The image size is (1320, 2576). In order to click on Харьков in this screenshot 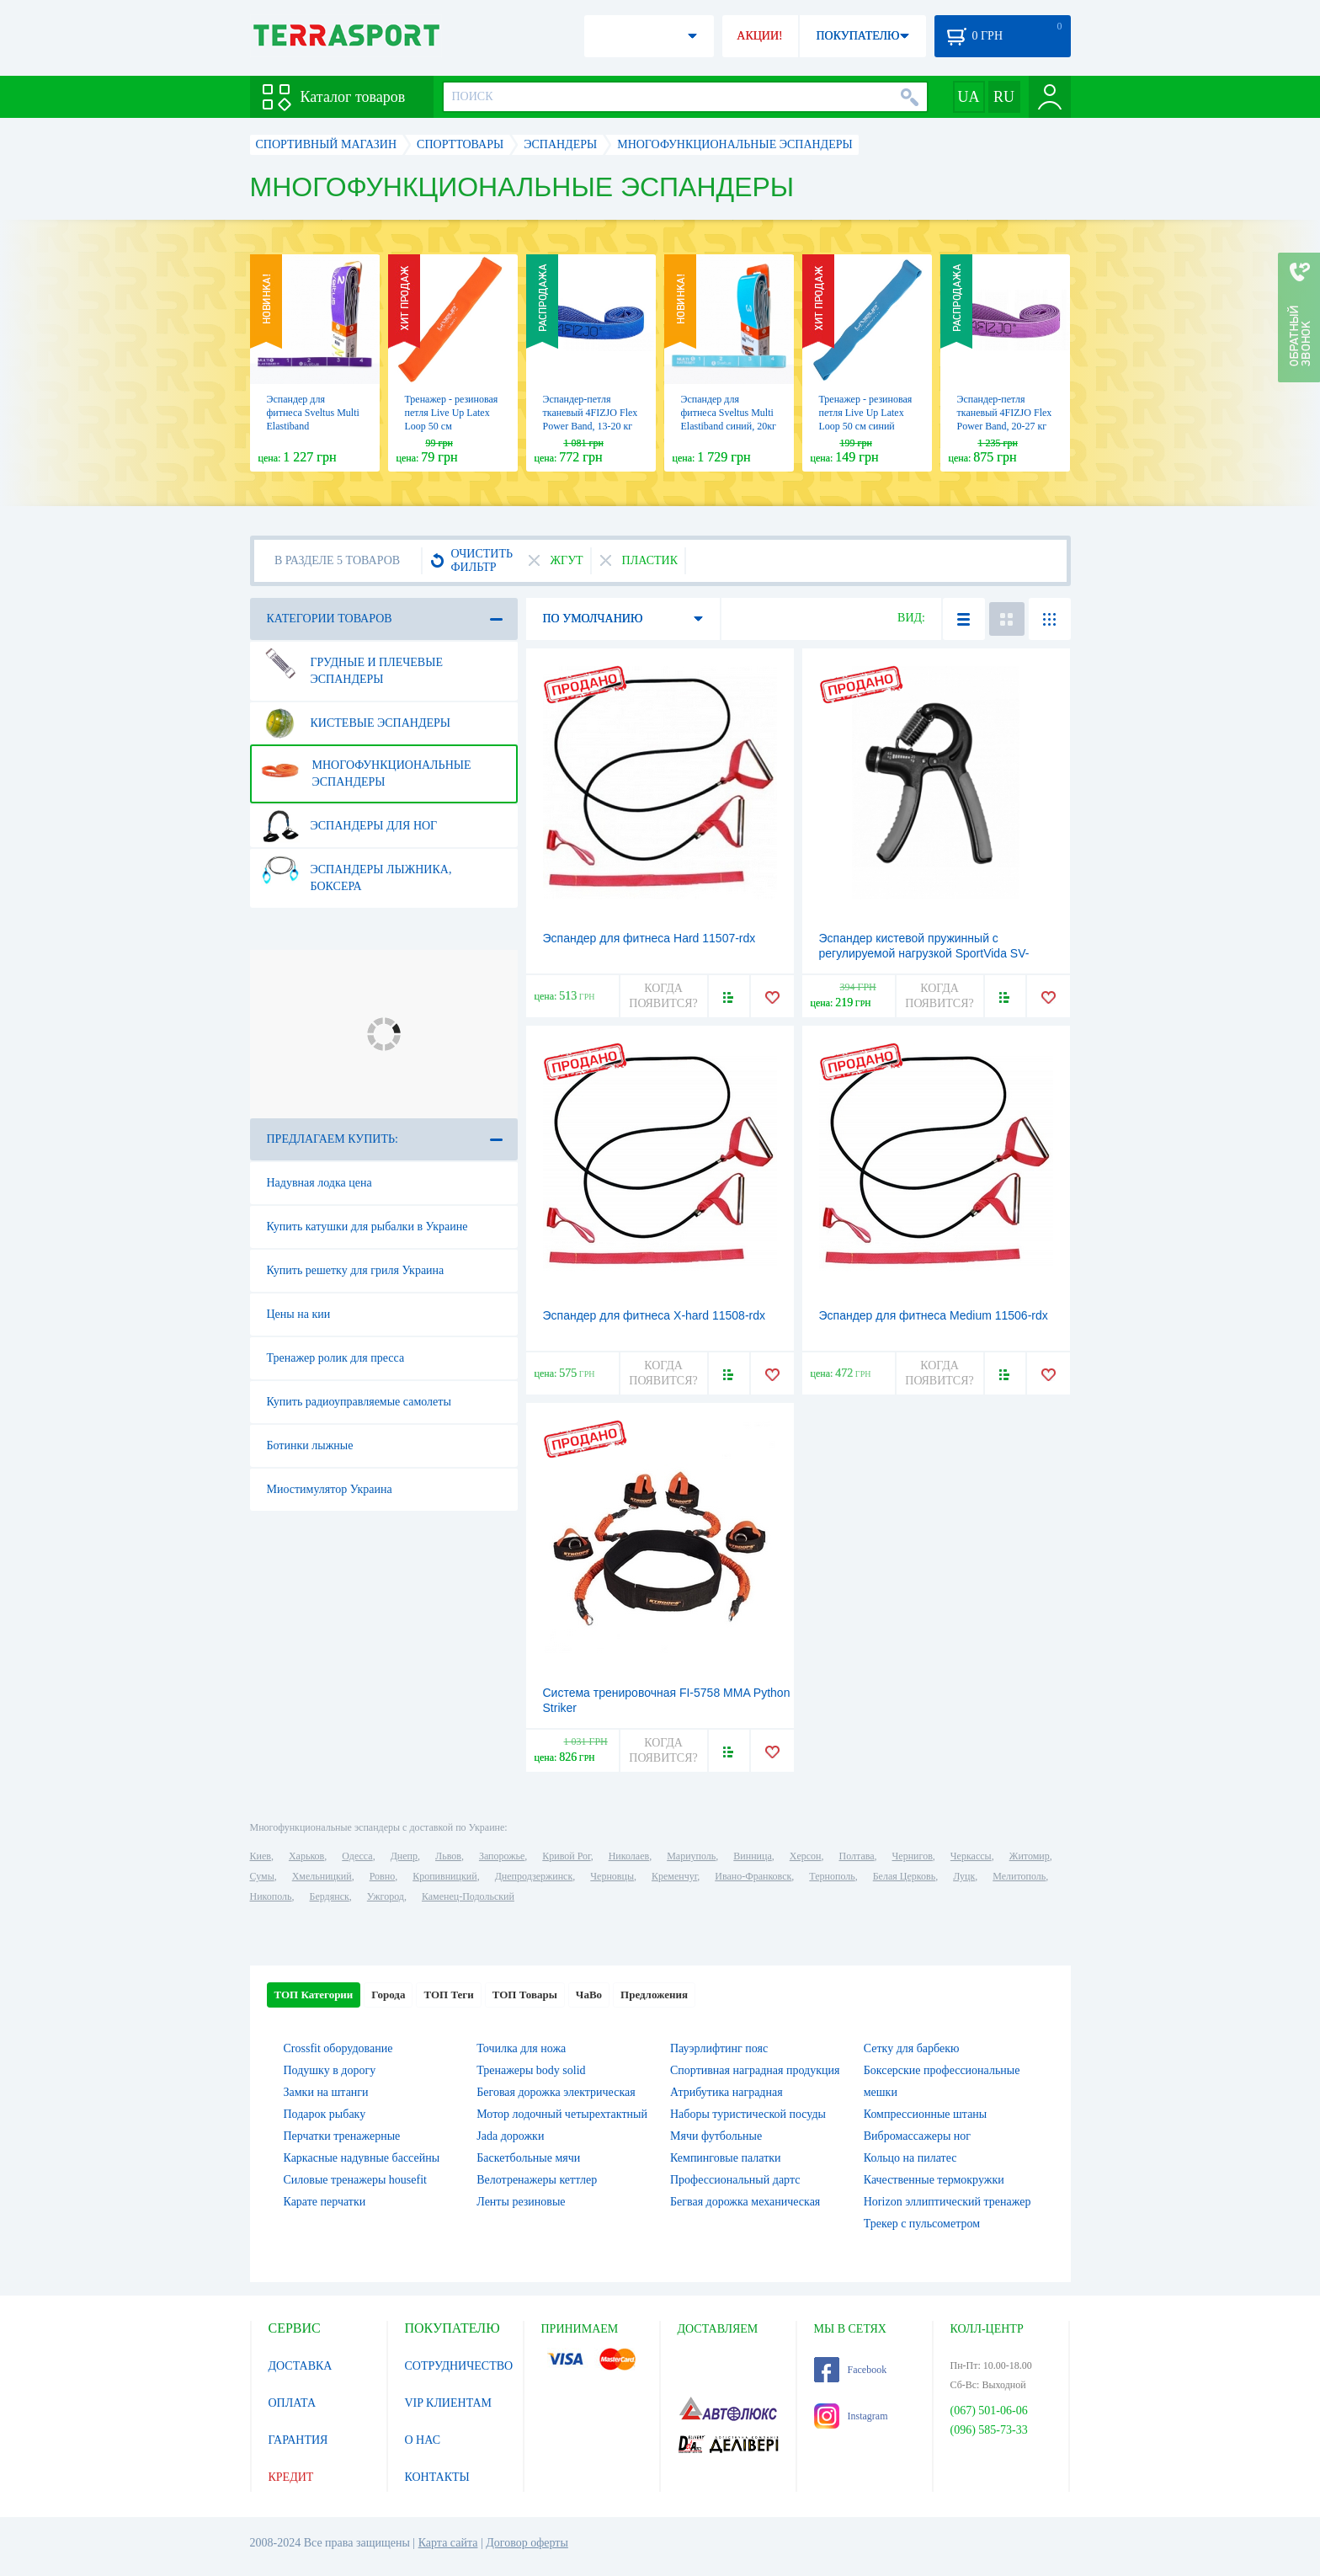, I will do `click(306, 1856)`.